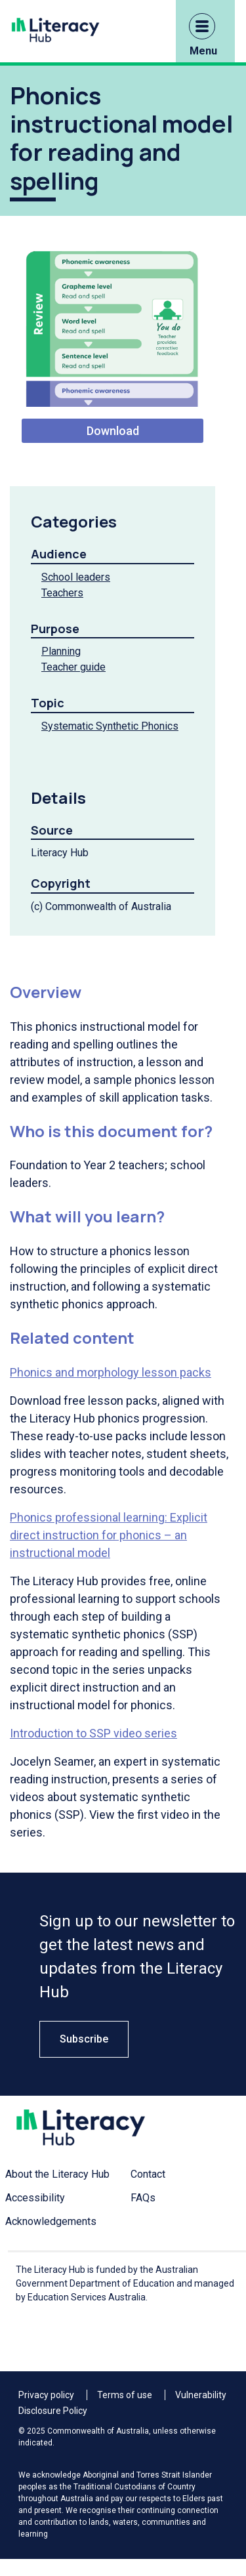 This screenshot has width=246, height=2576. Describe the element at coordinates (93, 1733) in the screenshot. I see `Introduction to SSP video series` at that location.